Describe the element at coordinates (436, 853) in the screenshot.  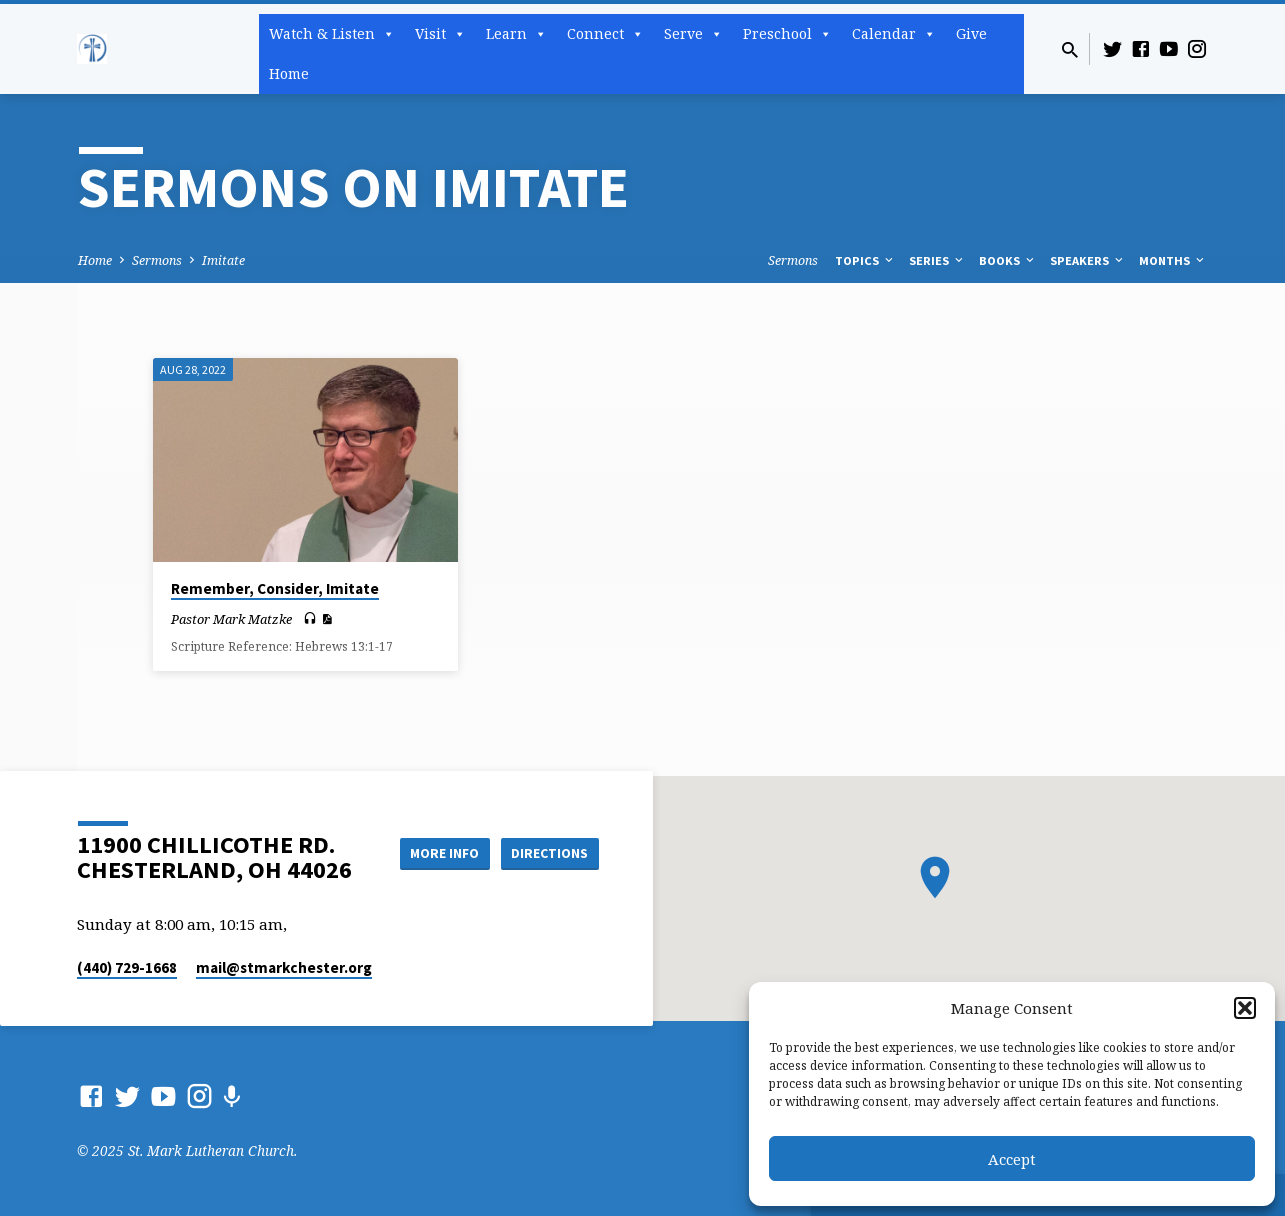
I see `More Info` at that location.